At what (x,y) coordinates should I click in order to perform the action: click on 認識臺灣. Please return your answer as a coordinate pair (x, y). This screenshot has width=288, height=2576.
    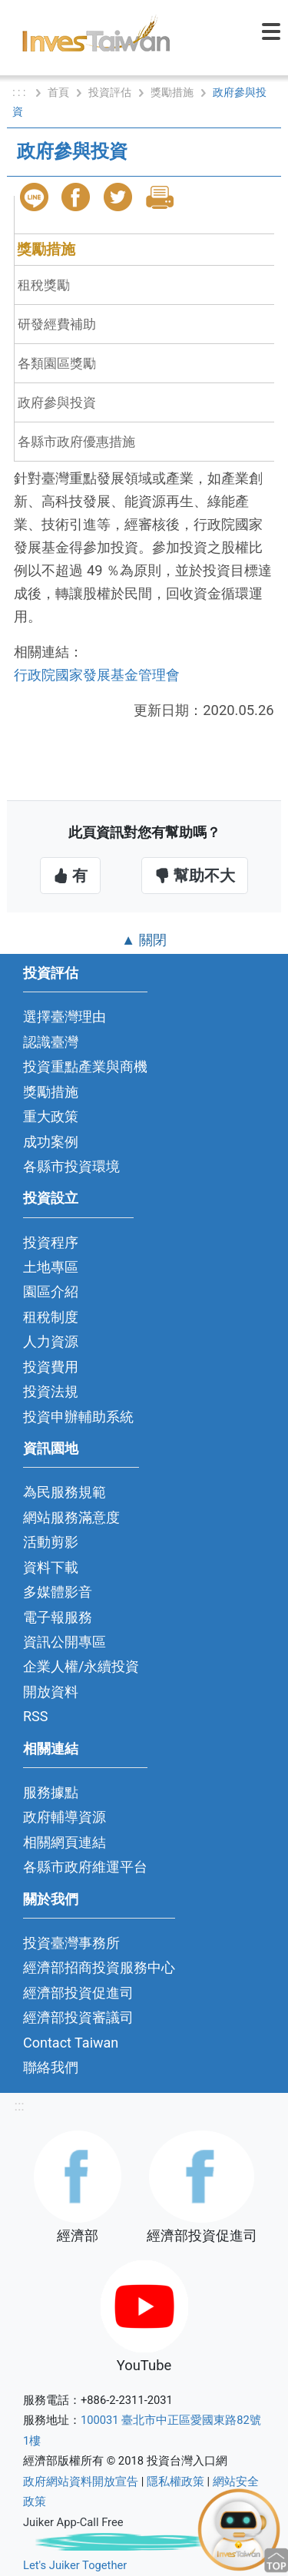
    Looking at the image, I should click on (50, 1042).